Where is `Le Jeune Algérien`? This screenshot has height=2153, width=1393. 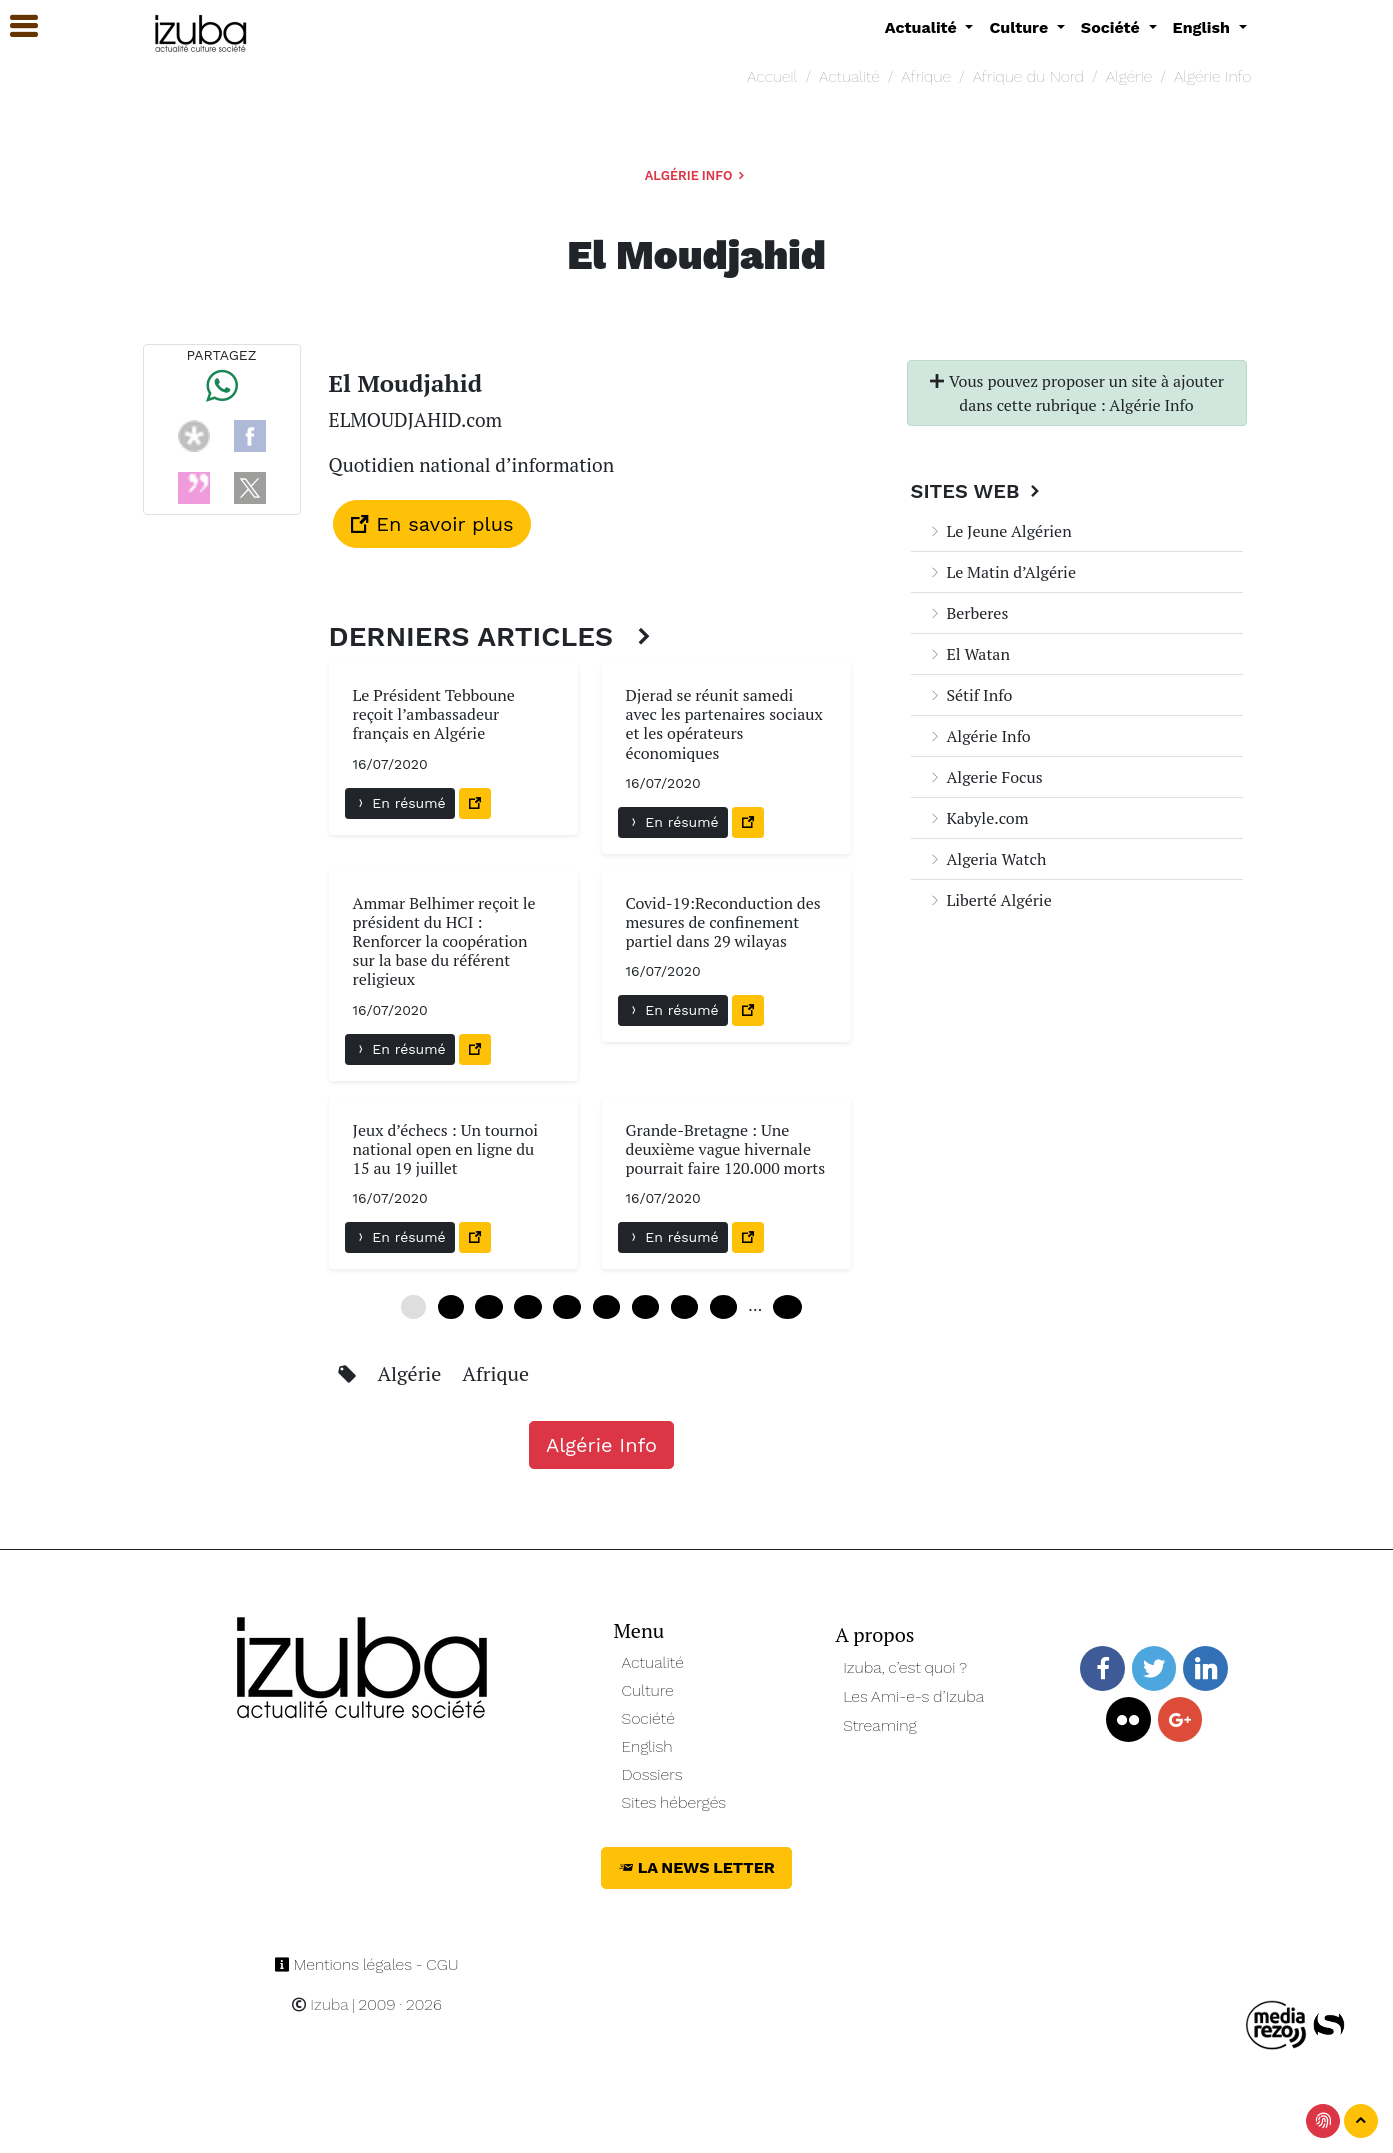
Le Jeune Algérien is located at coordinates (999, 531).